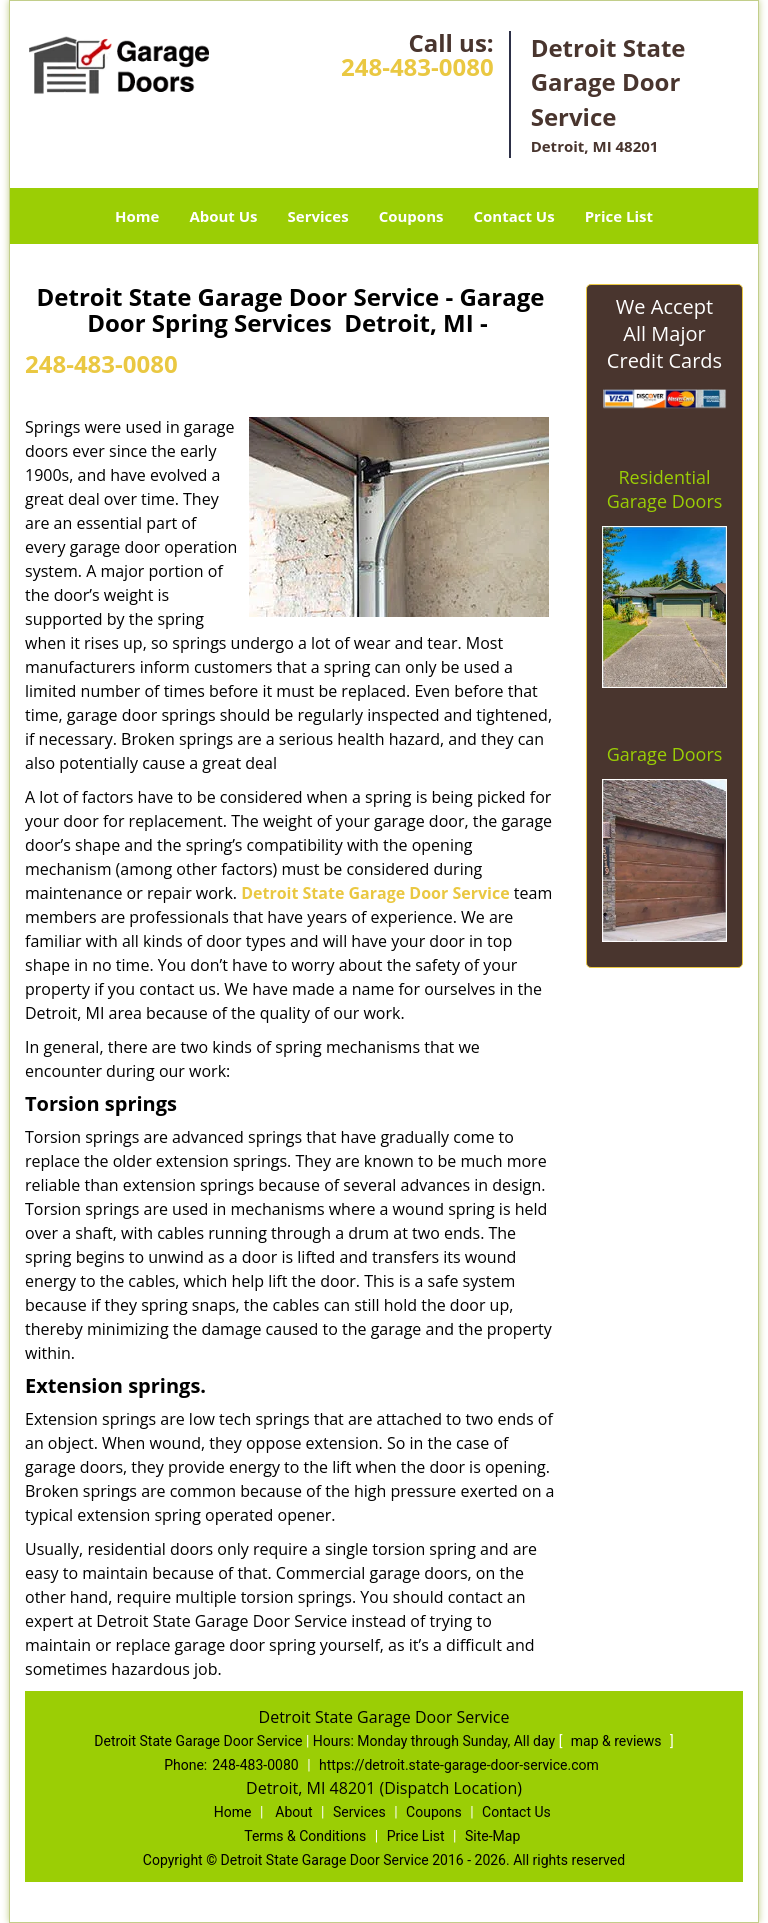  What do you see at coordinates (513, 216) in the screenshot?
I see `Contact Us` at bounding box center [513, 216].